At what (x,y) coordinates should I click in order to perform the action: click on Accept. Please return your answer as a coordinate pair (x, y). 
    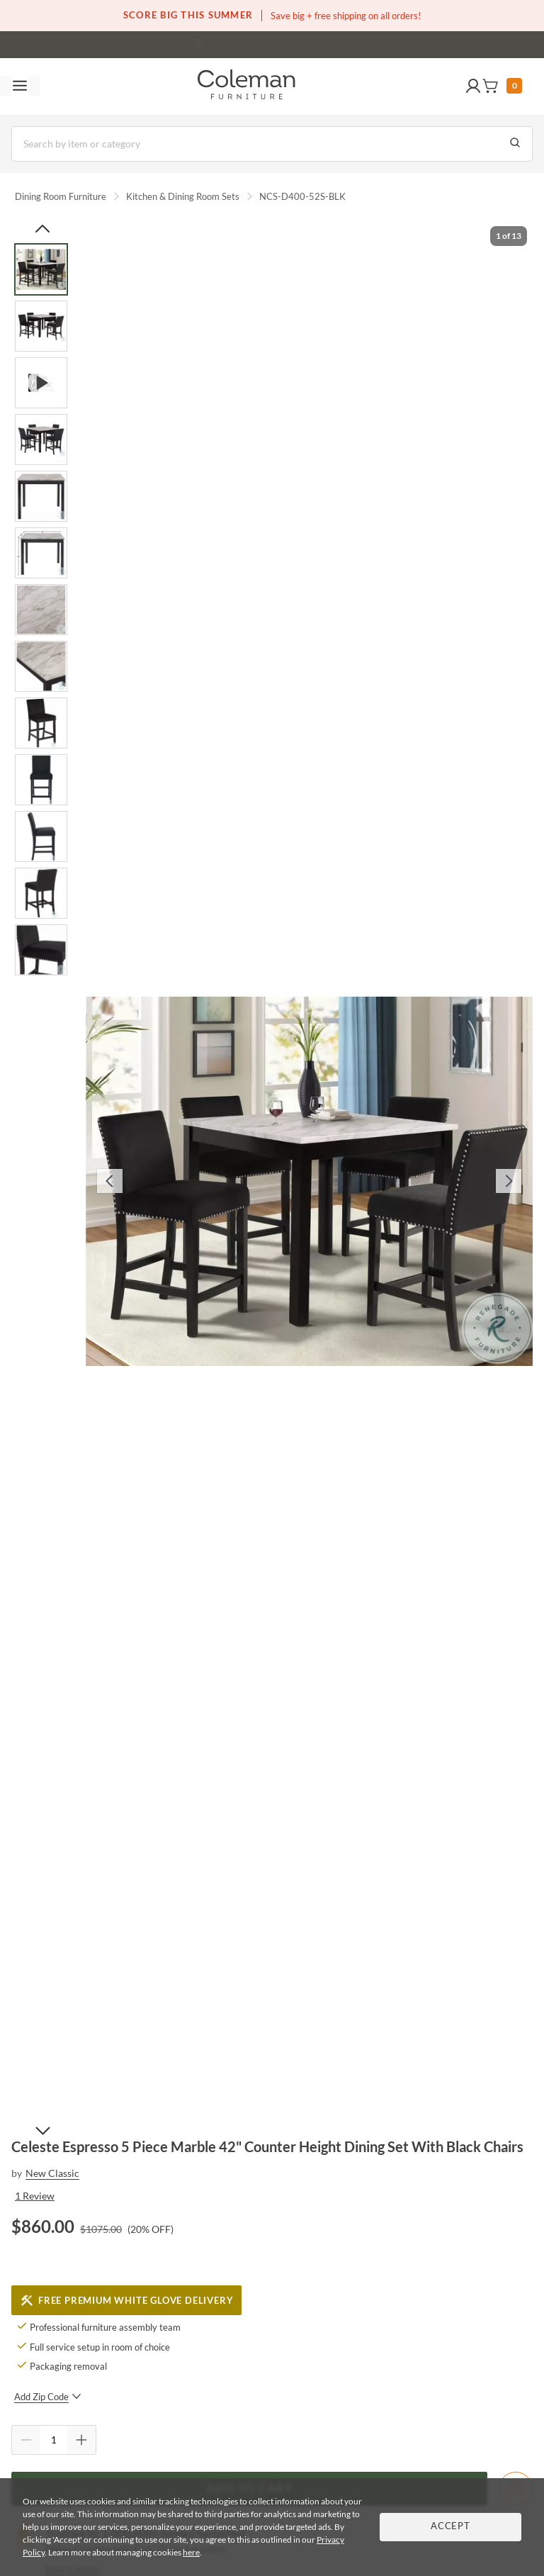
    Looking at the image, I should click on (450, 2526).